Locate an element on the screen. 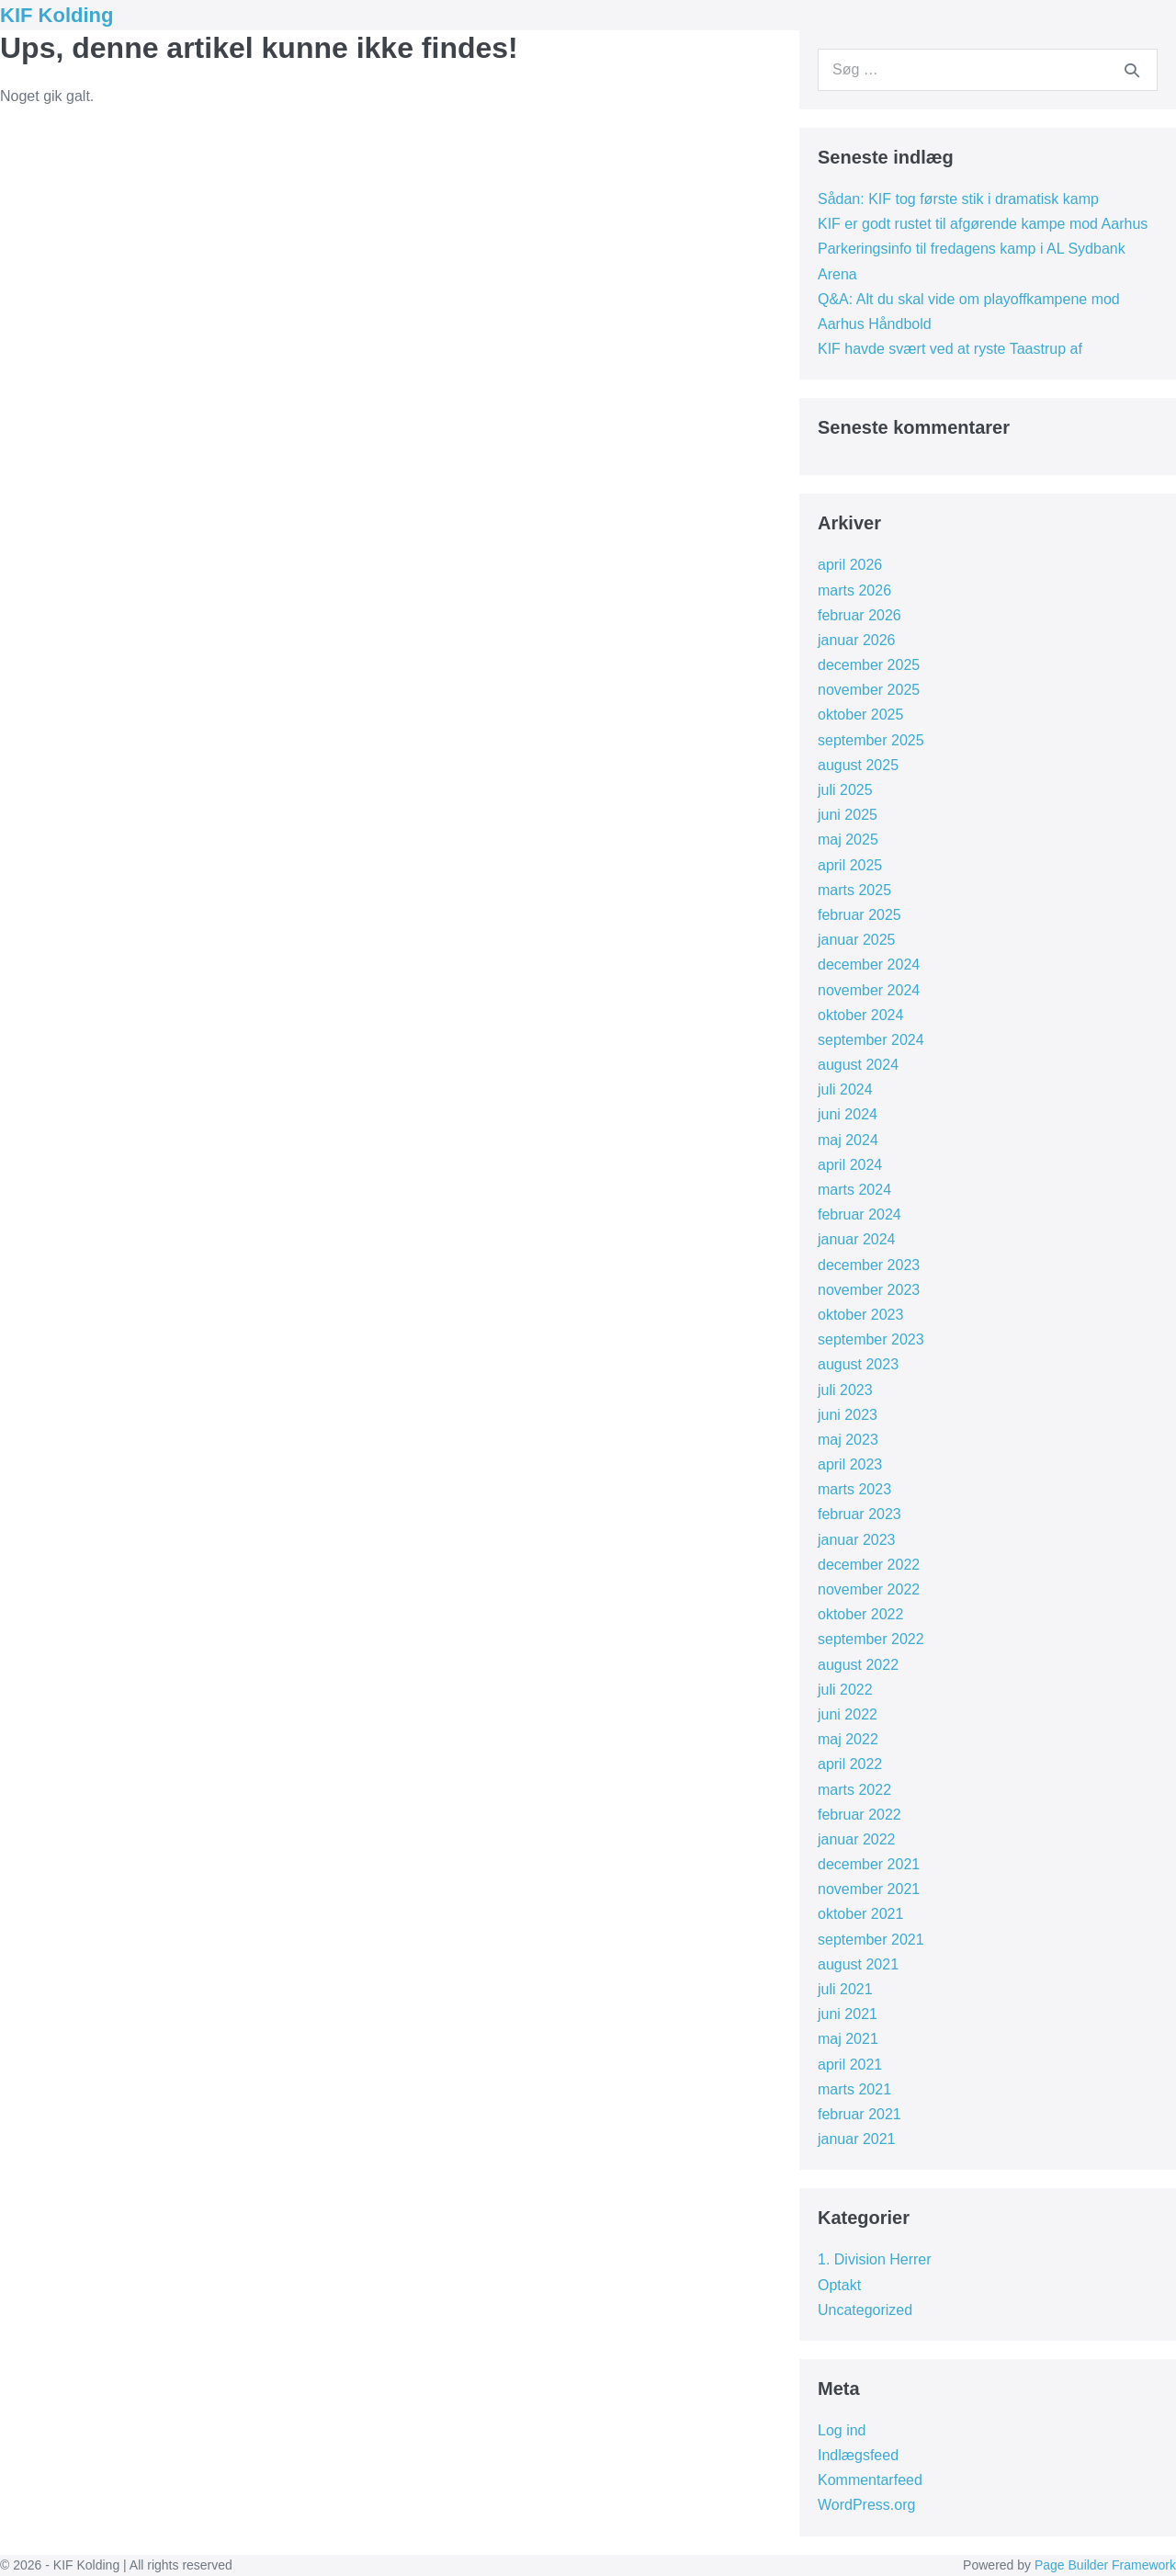 Image resolution: width=1176 pixels, height=2576 pixels. september 2024 is located at coordinates (871, 1040).